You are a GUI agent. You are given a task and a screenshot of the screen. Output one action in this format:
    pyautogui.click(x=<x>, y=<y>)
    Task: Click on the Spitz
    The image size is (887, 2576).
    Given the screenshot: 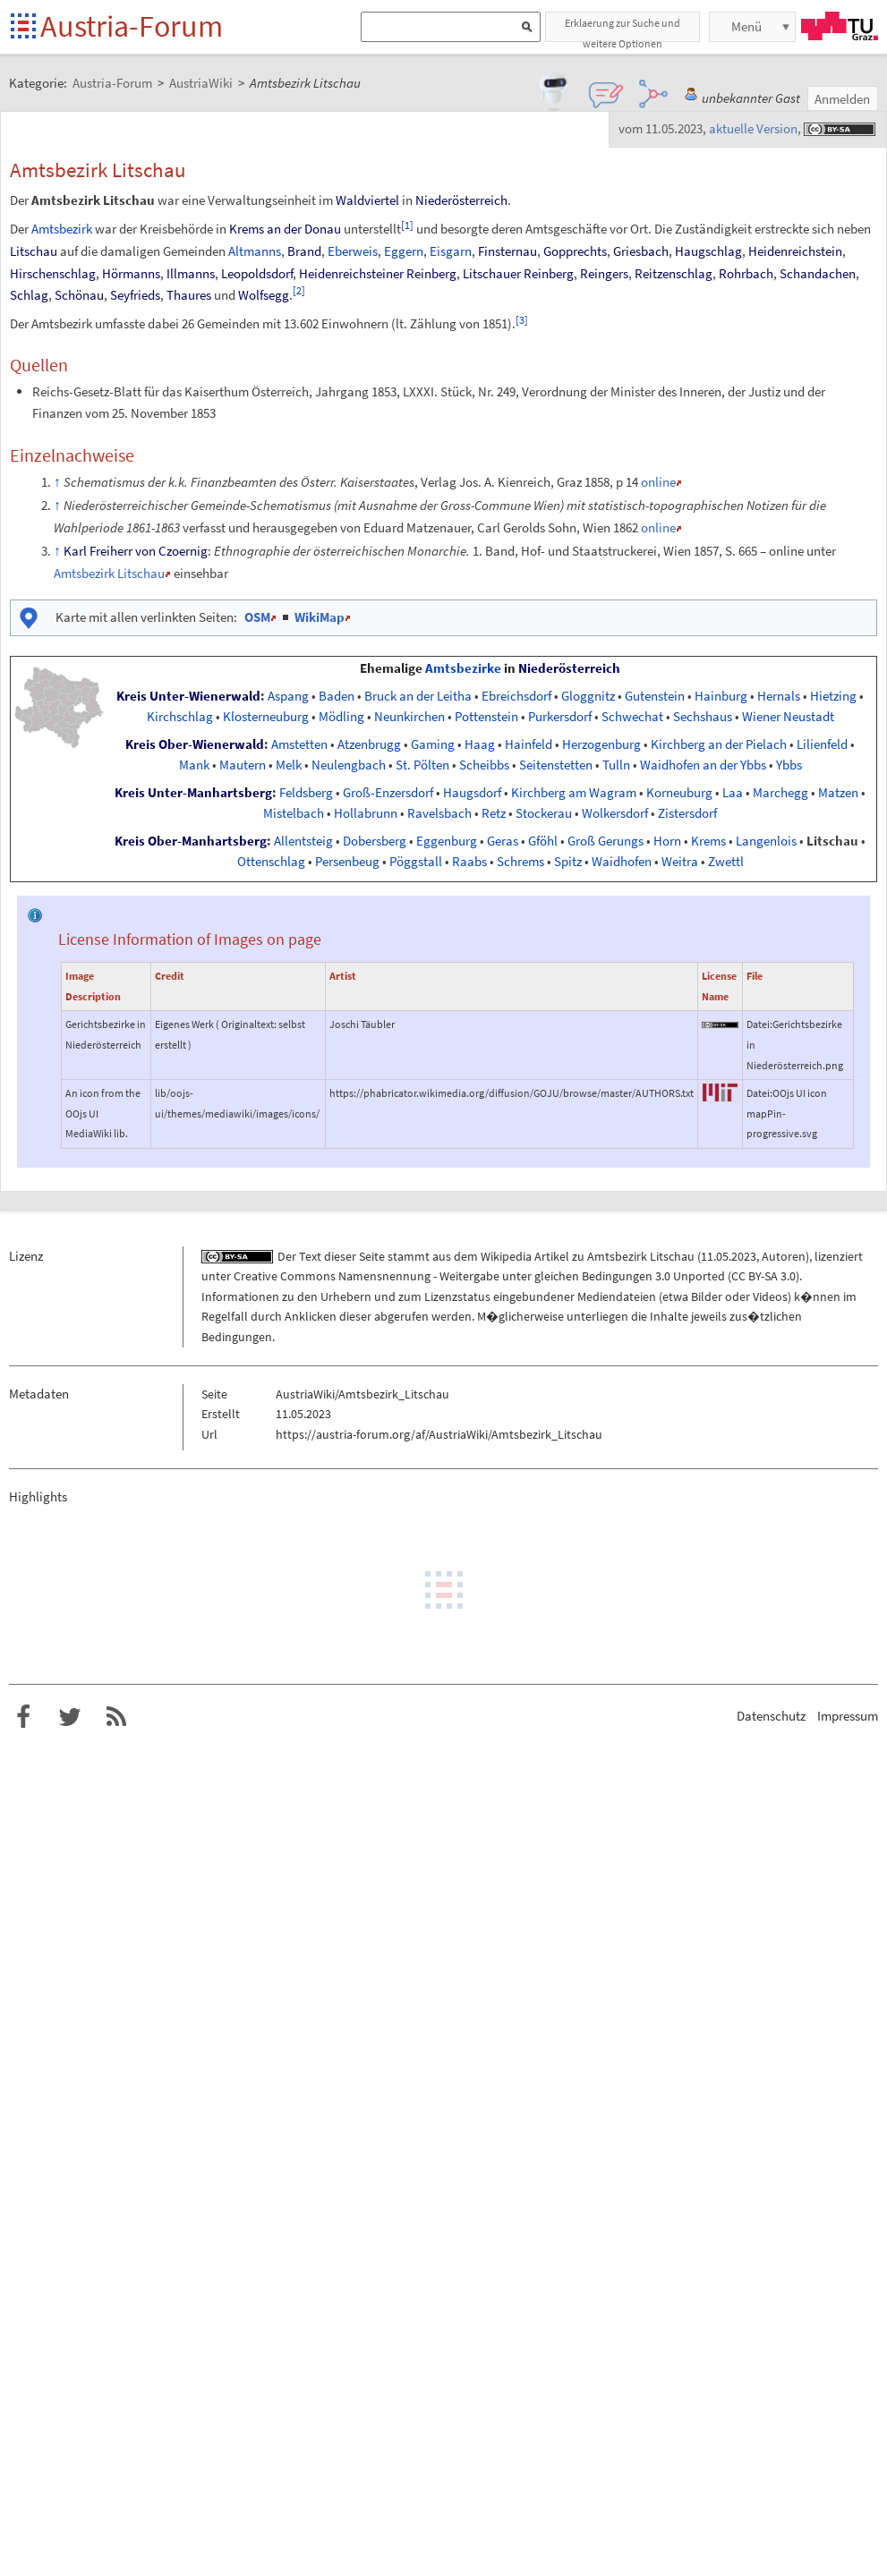 What is the action you would take?
    pyautogui.click(x=568, y=862)
    